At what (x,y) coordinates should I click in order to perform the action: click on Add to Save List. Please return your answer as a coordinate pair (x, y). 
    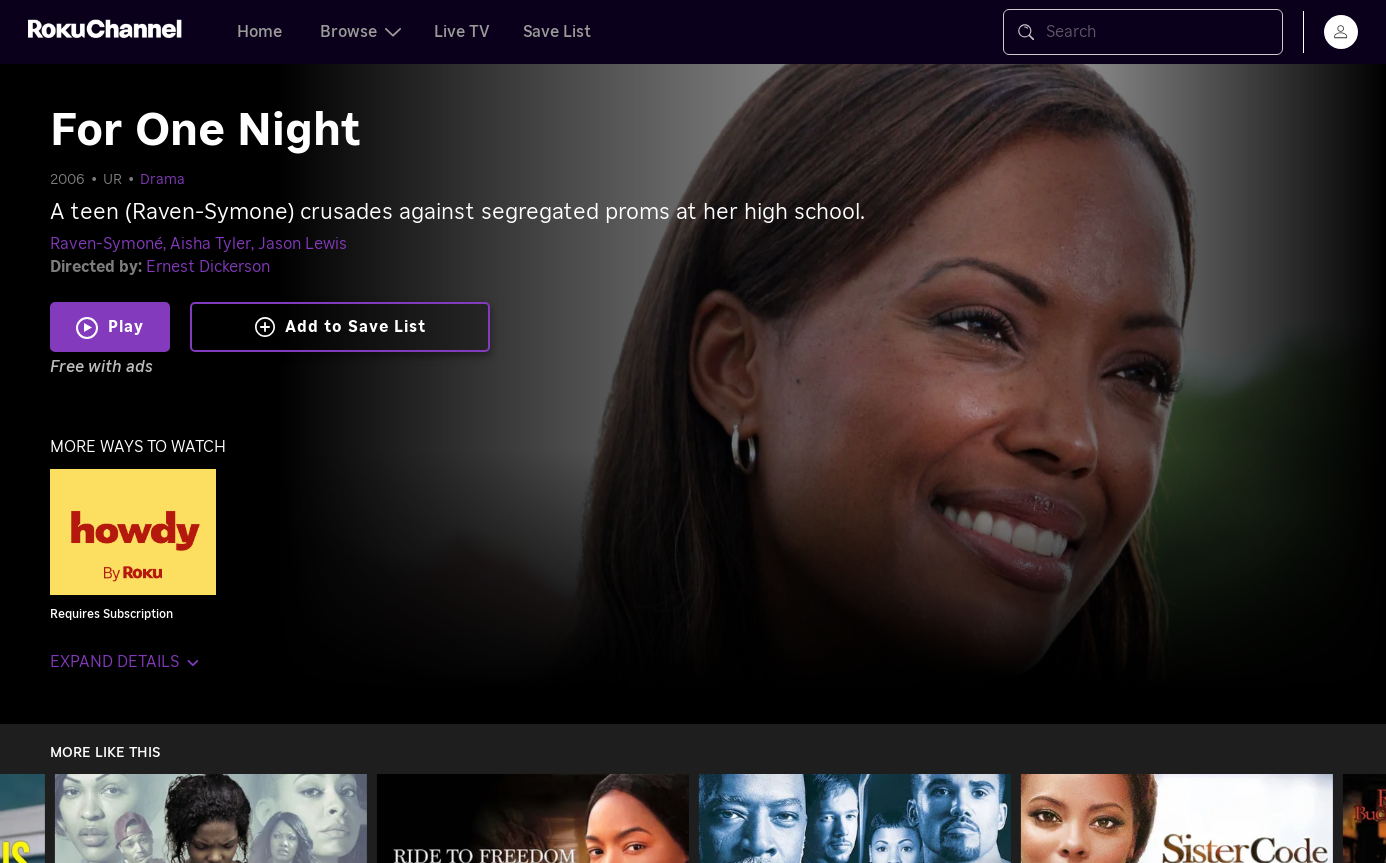
    Looking at the image, I should click on (340, 327).